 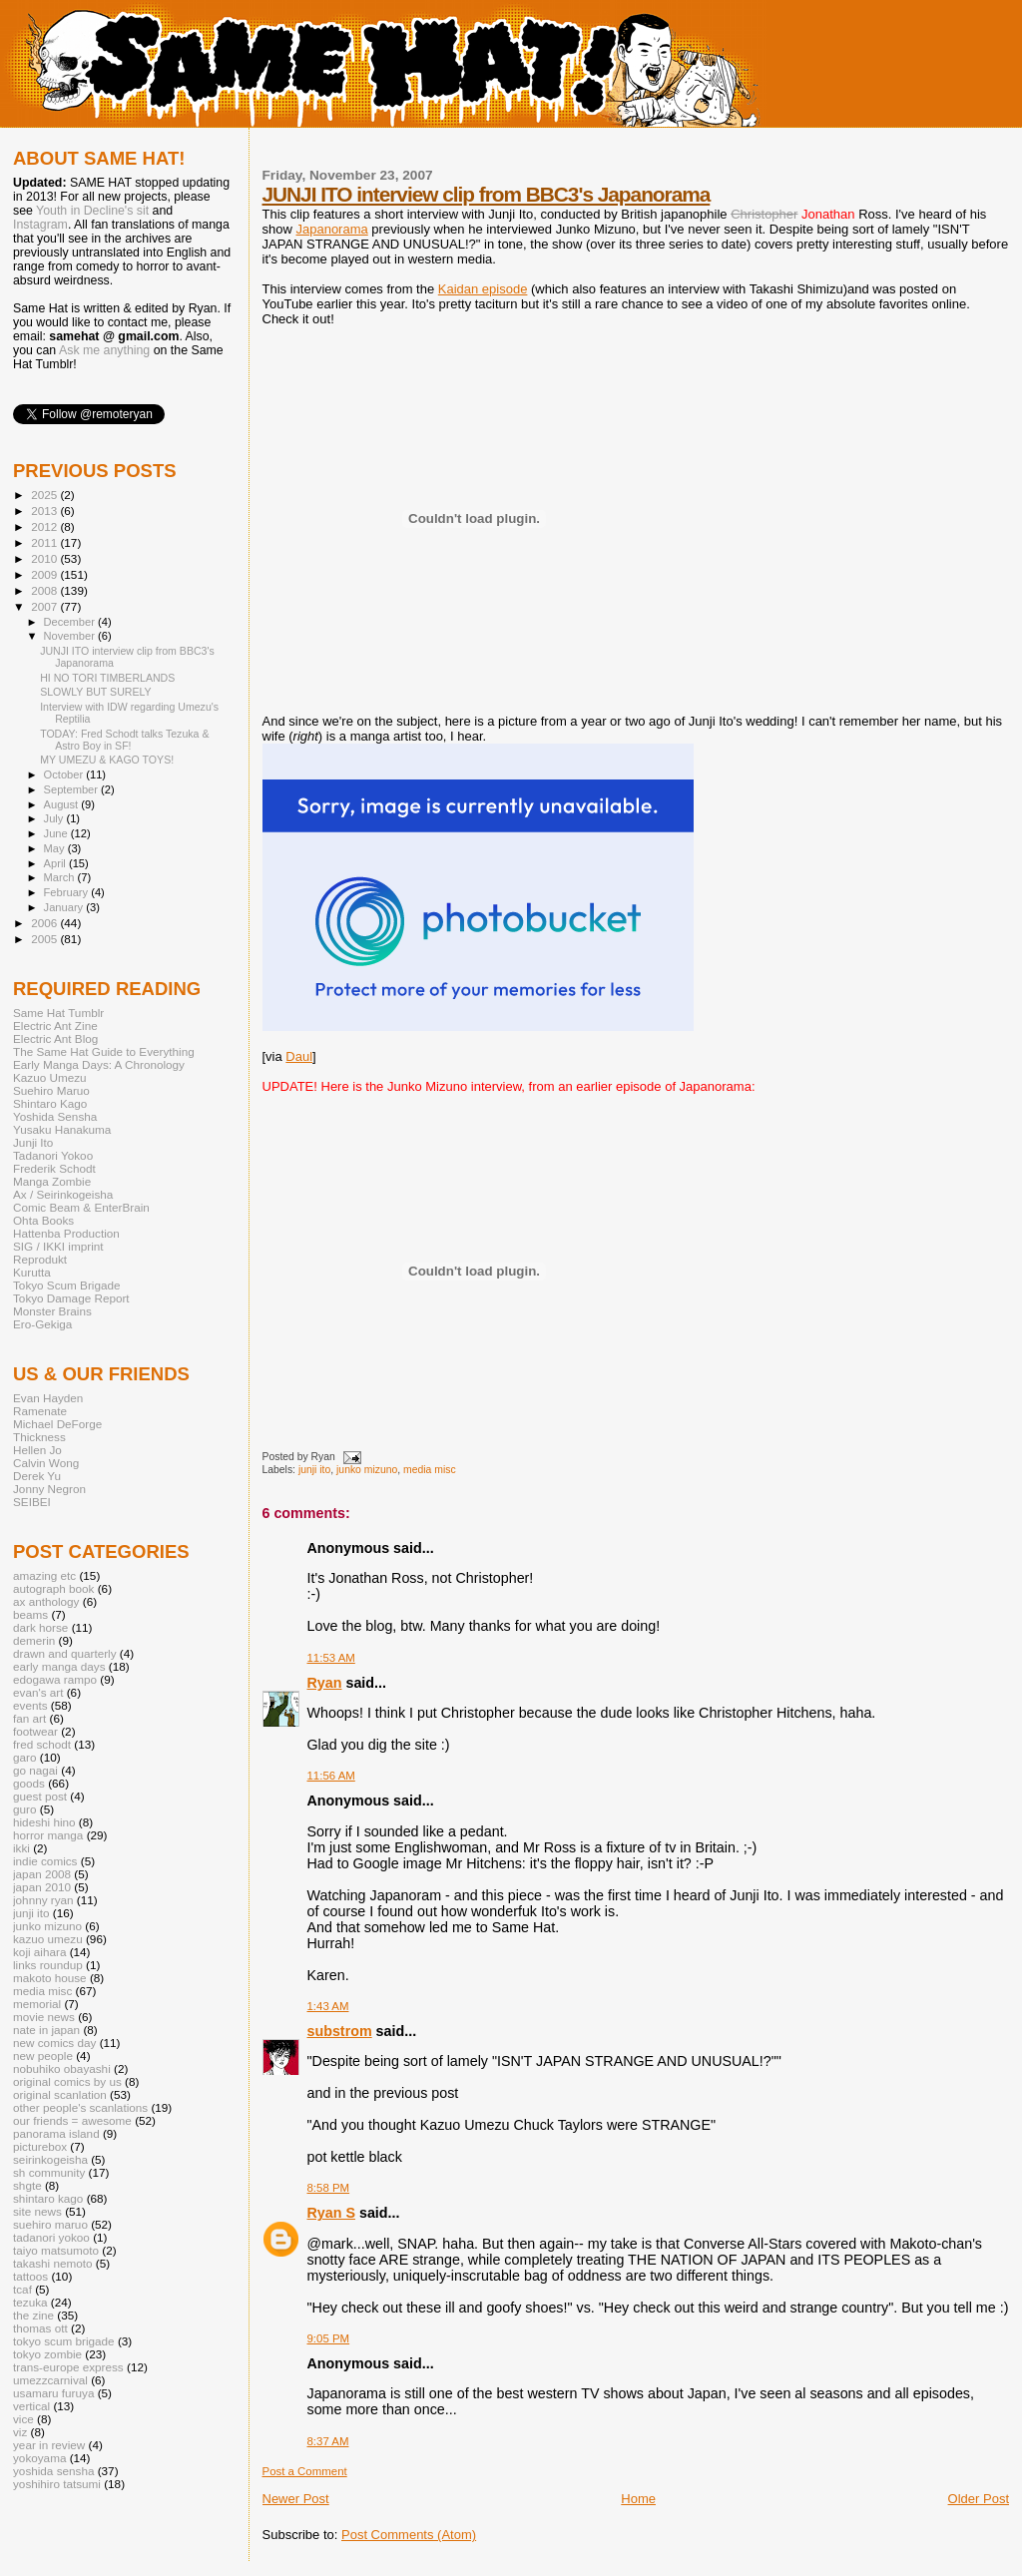 What do you see at coordinates (21, 1847) in the screenshot?
I see `ikki` at bounding box center [21, 1847].